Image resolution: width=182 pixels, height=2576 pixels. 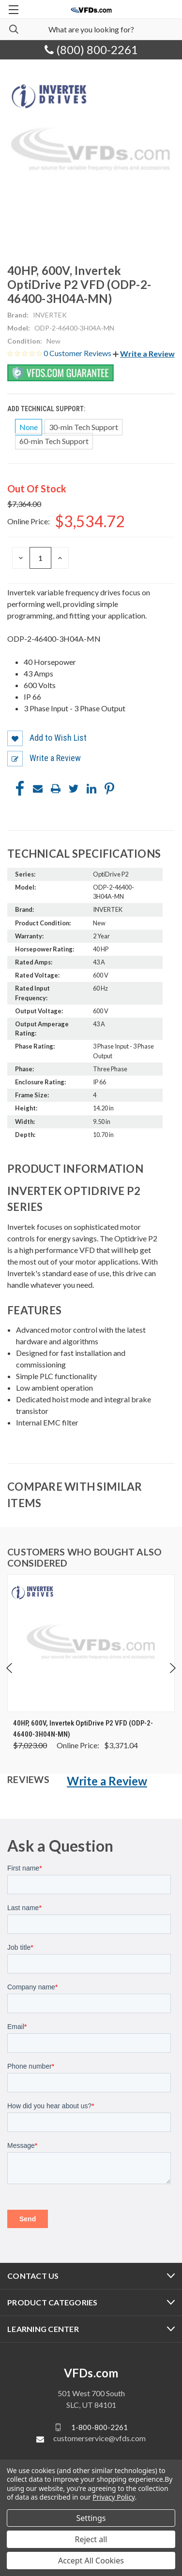 I want to click on 60-min Tech Support, so click(x=54, y=441).